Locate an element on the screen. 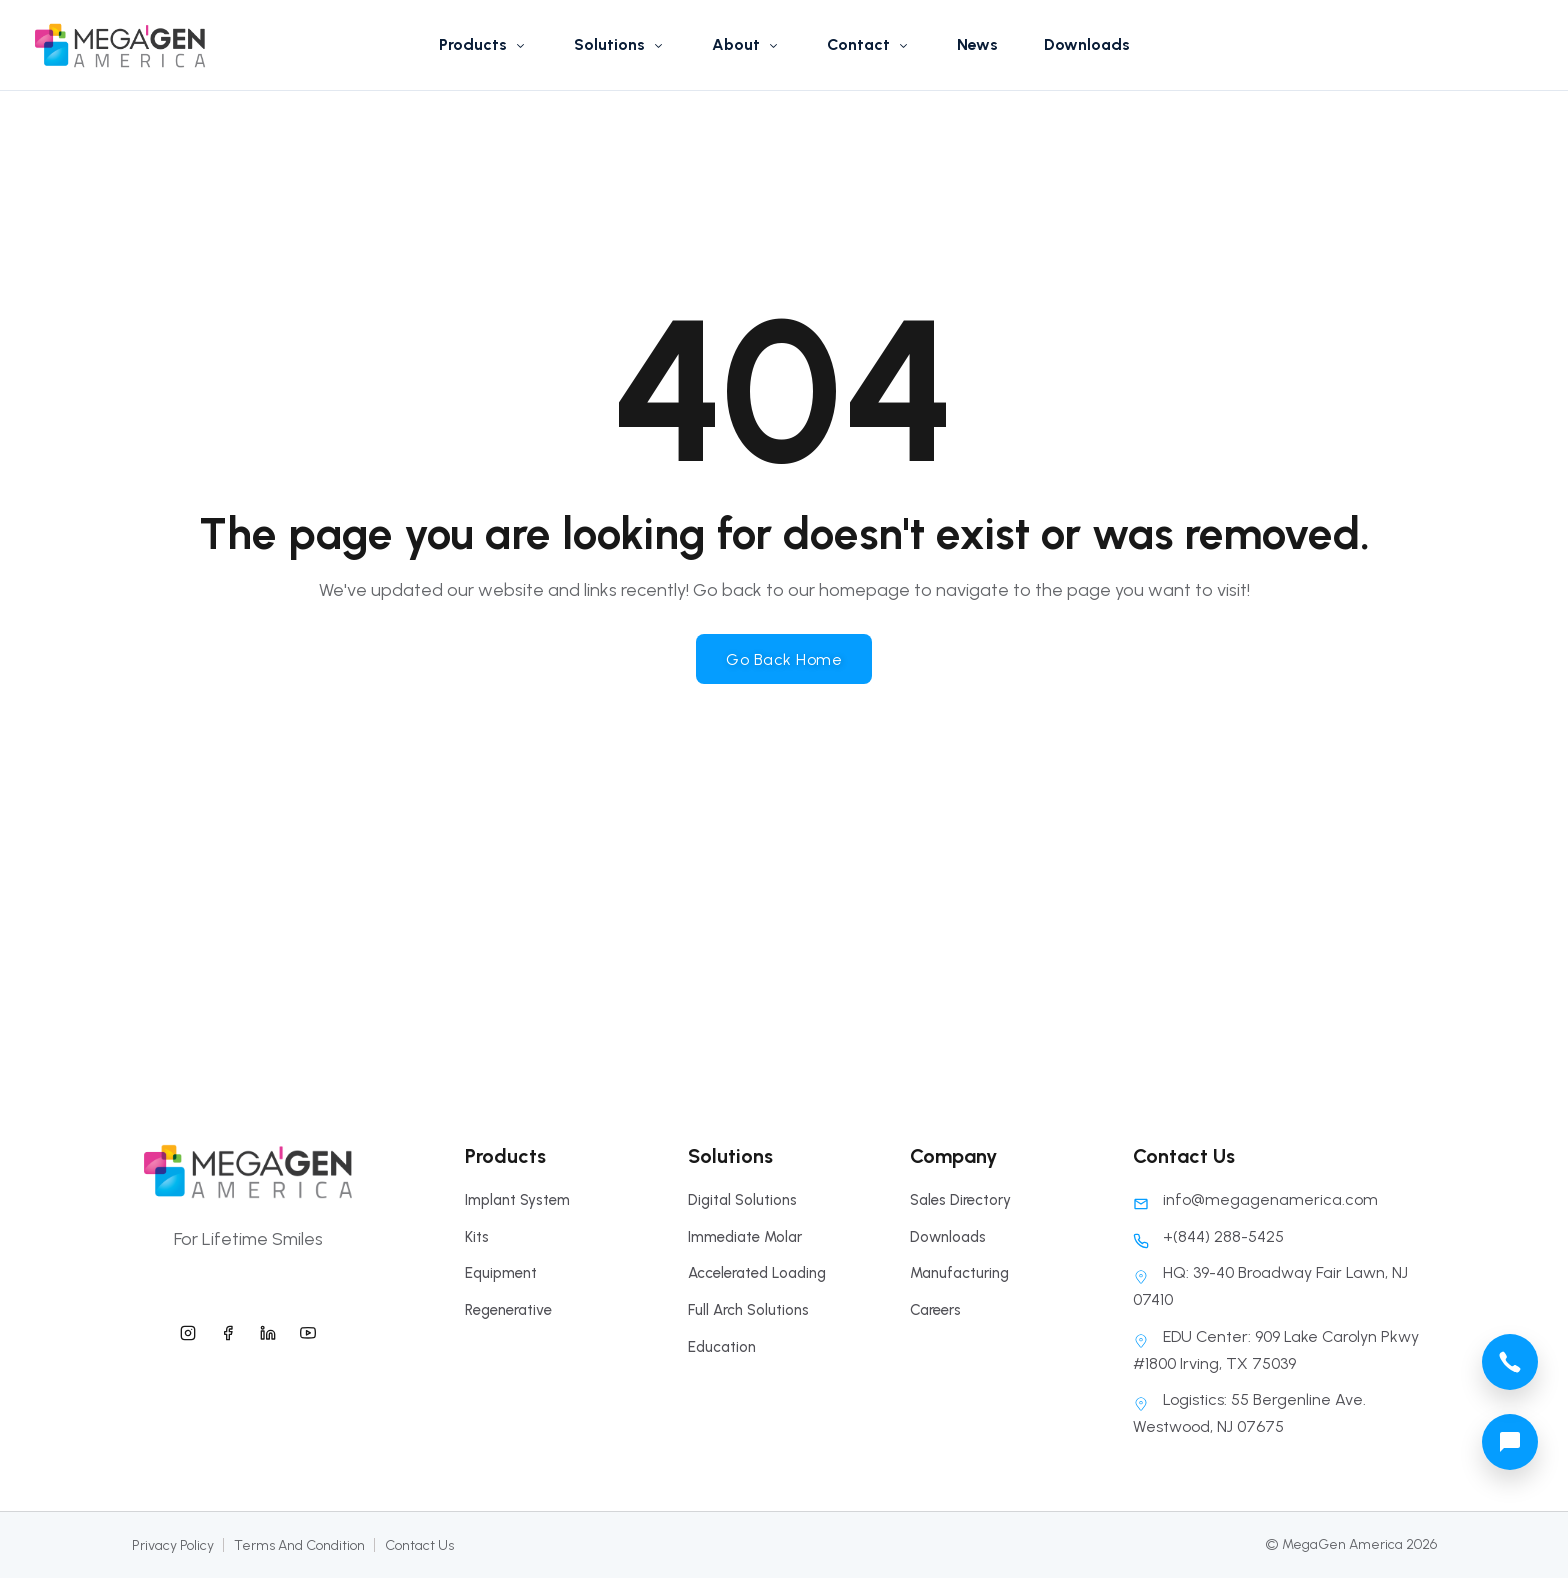 The height and width of the screenshot is (1578, 1568). info@megagenamerica.com is located at coordinates (1255, 1199).